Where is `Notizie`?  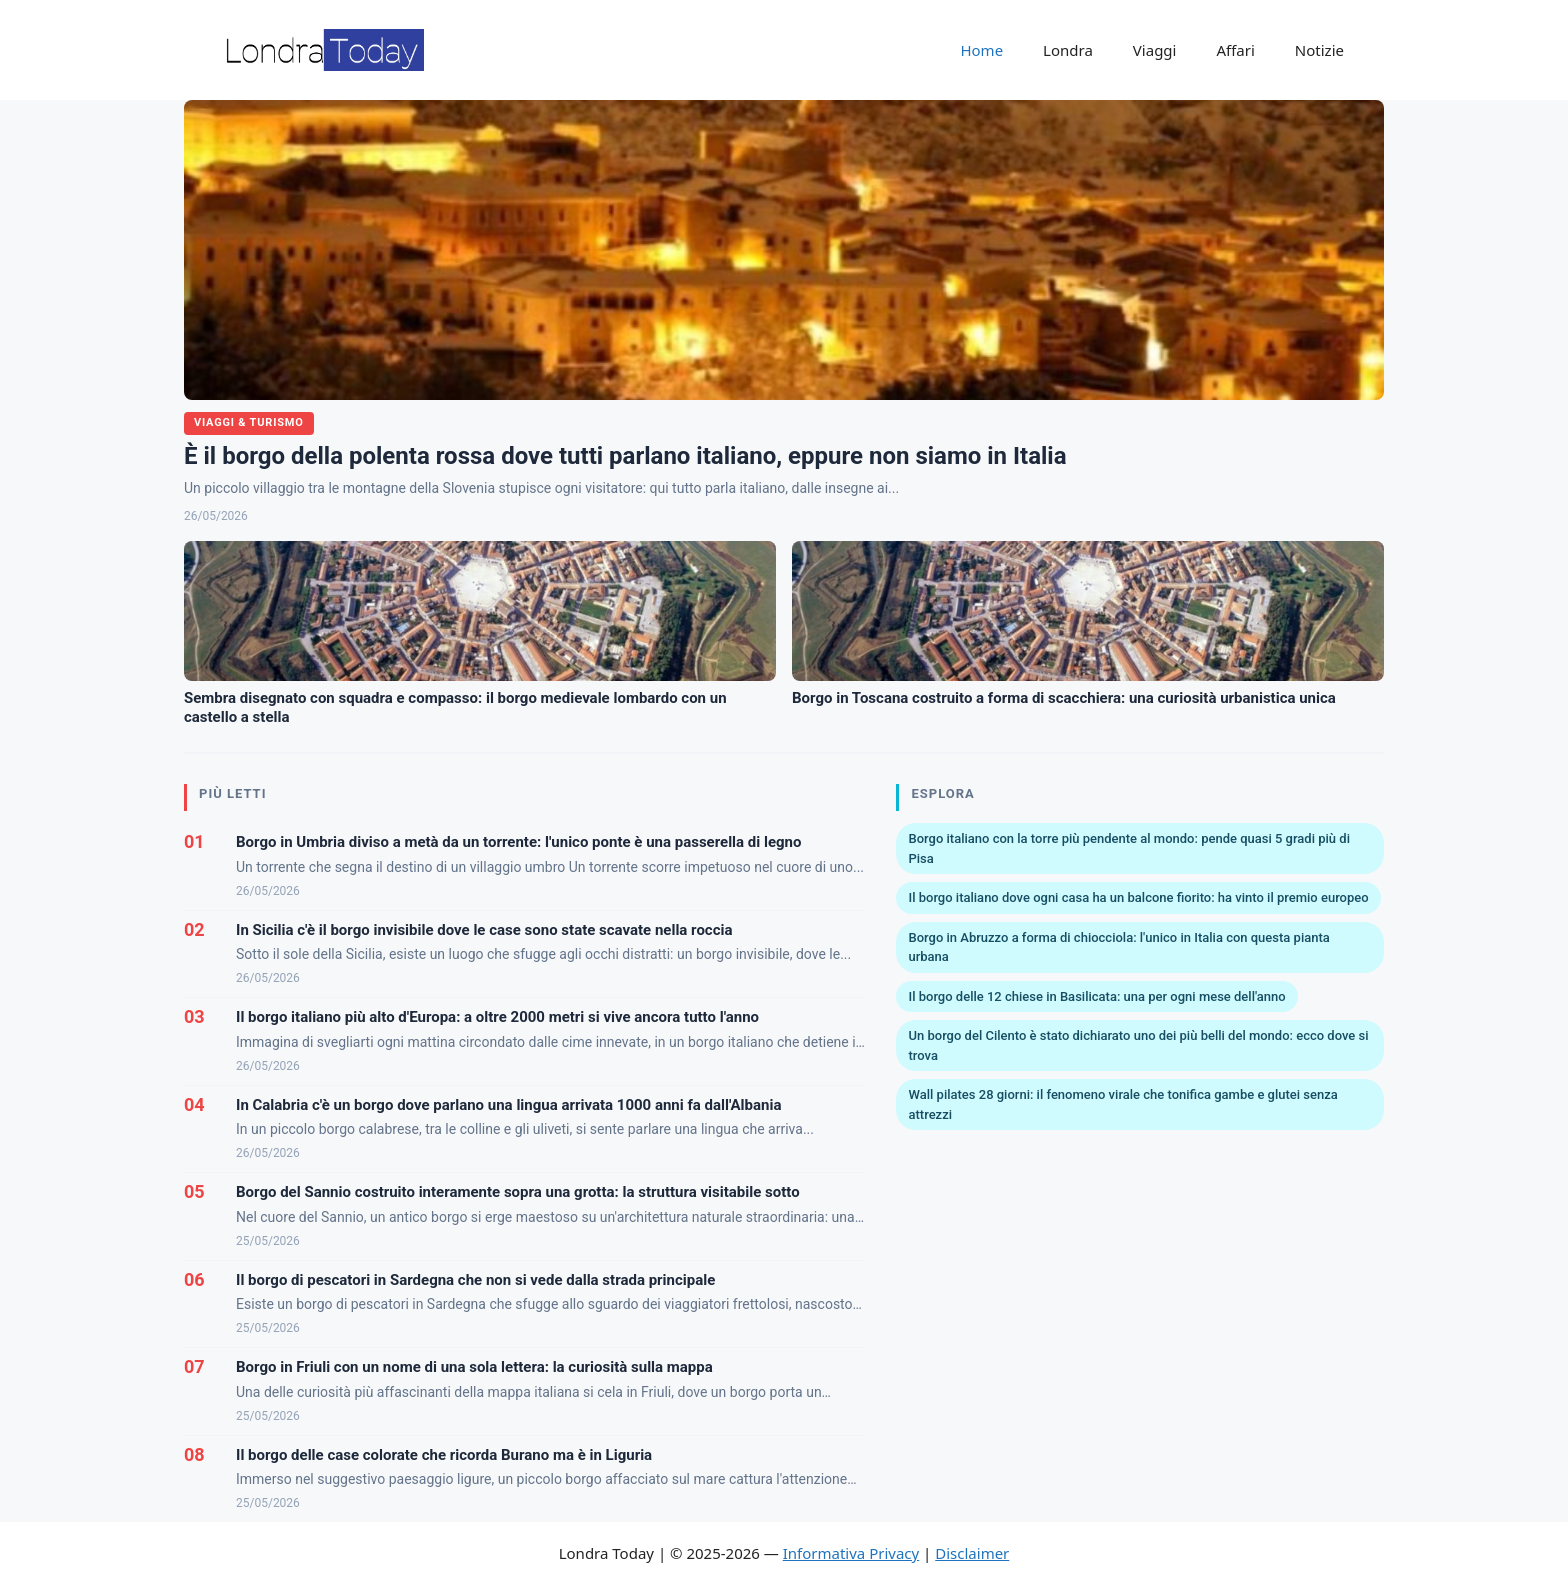
Notizie is located at coordinates (1319, 50).